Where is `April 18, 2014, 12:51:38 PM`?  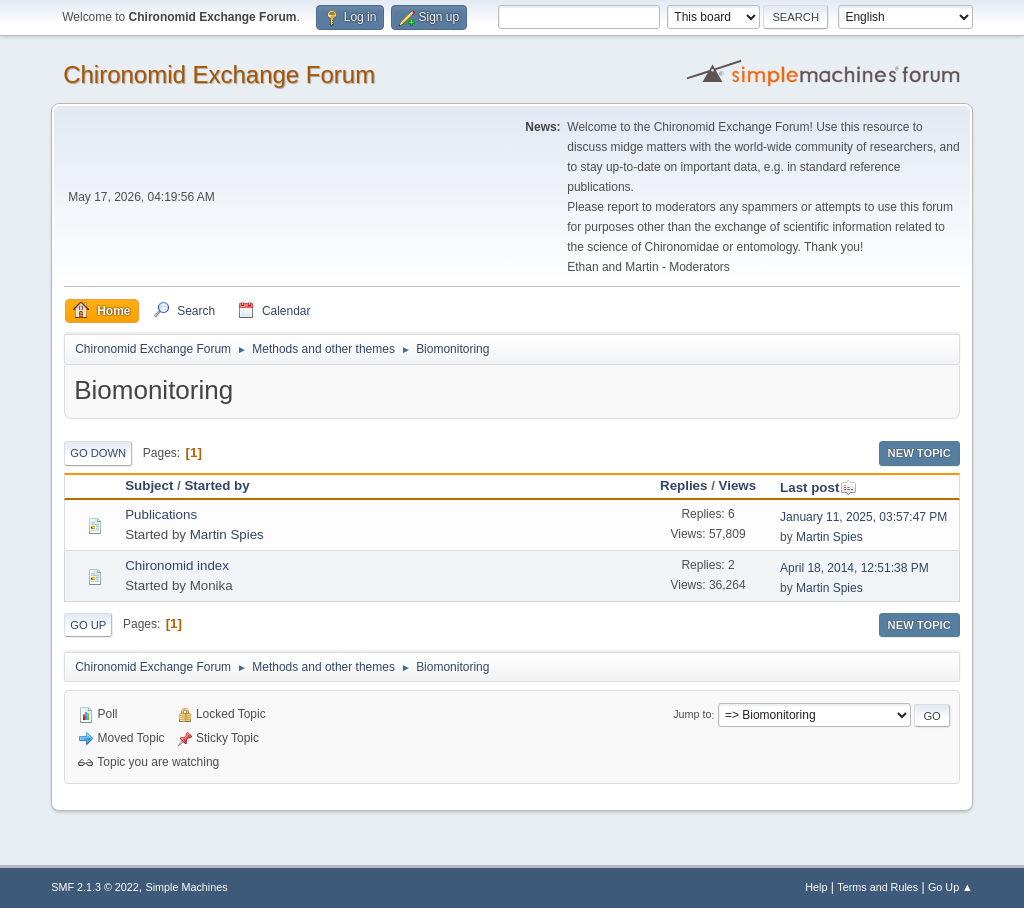
April 18, 2014, 12:51:38 PM is located at coordinates (854, 568).